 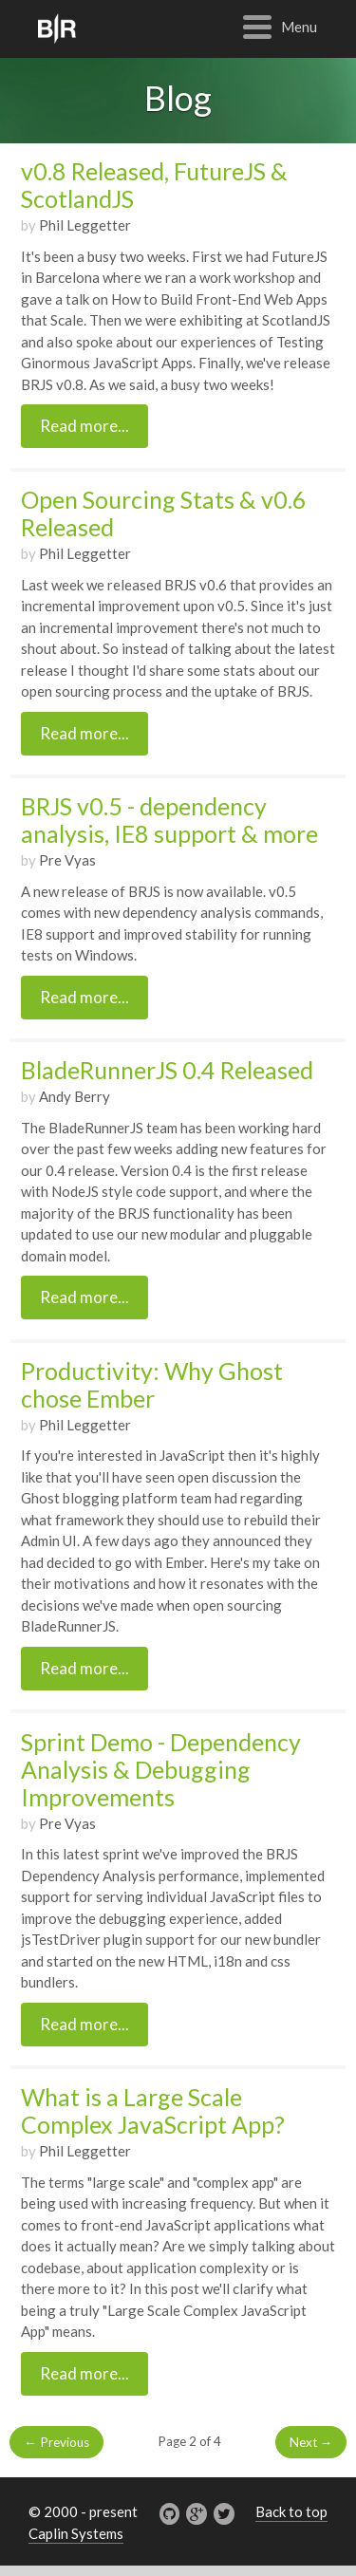 I want to click on Sprint Demo - Dependency Analysis & Debugging Improvements, so click(x=161, y=1769).